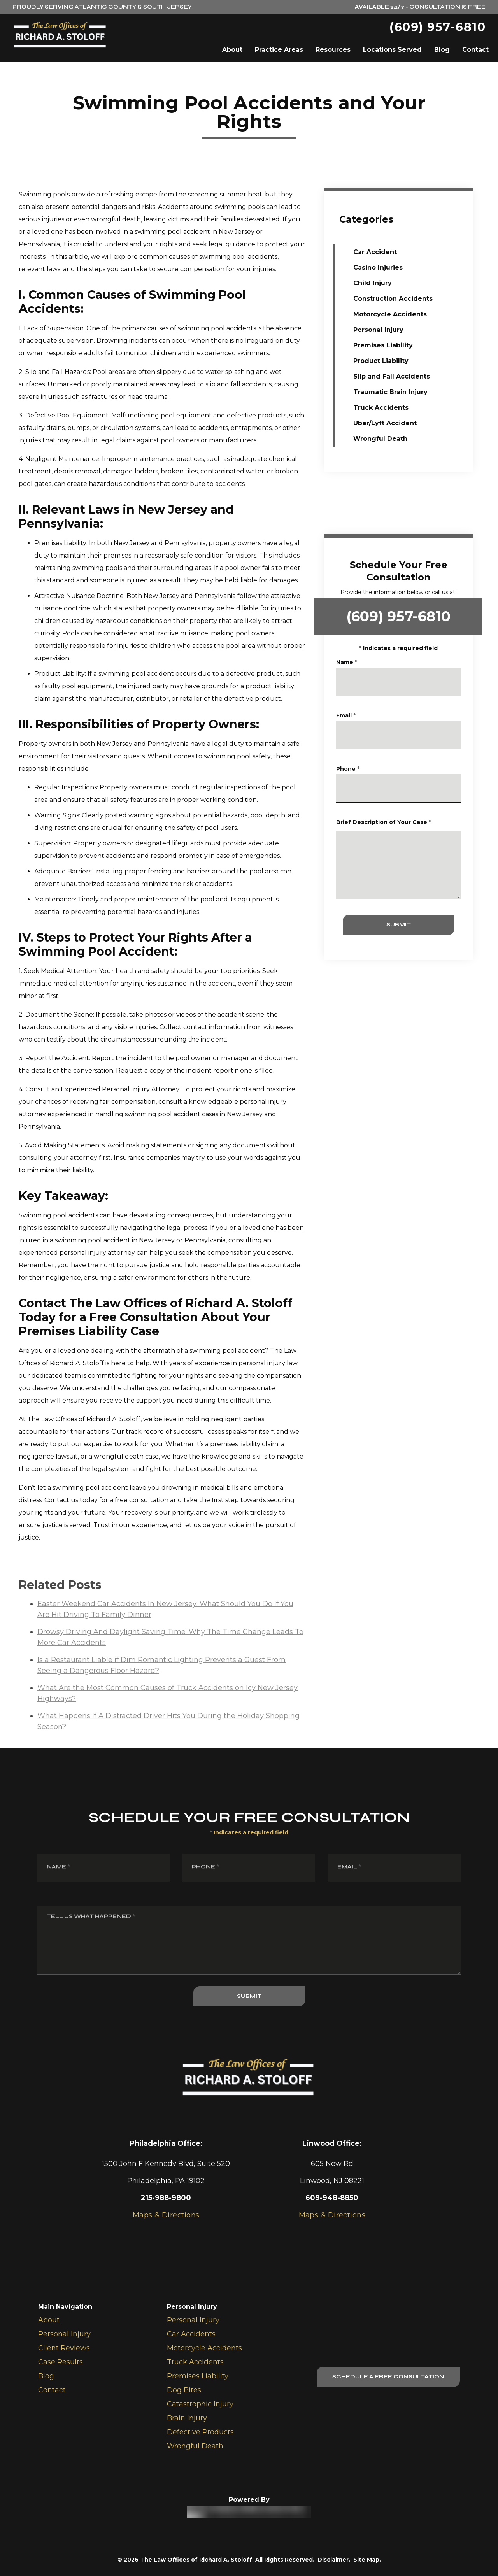  What do you see at coordinates (475, 49) in the screenshot?
I see `Contact` at bounding box center [475, 49].